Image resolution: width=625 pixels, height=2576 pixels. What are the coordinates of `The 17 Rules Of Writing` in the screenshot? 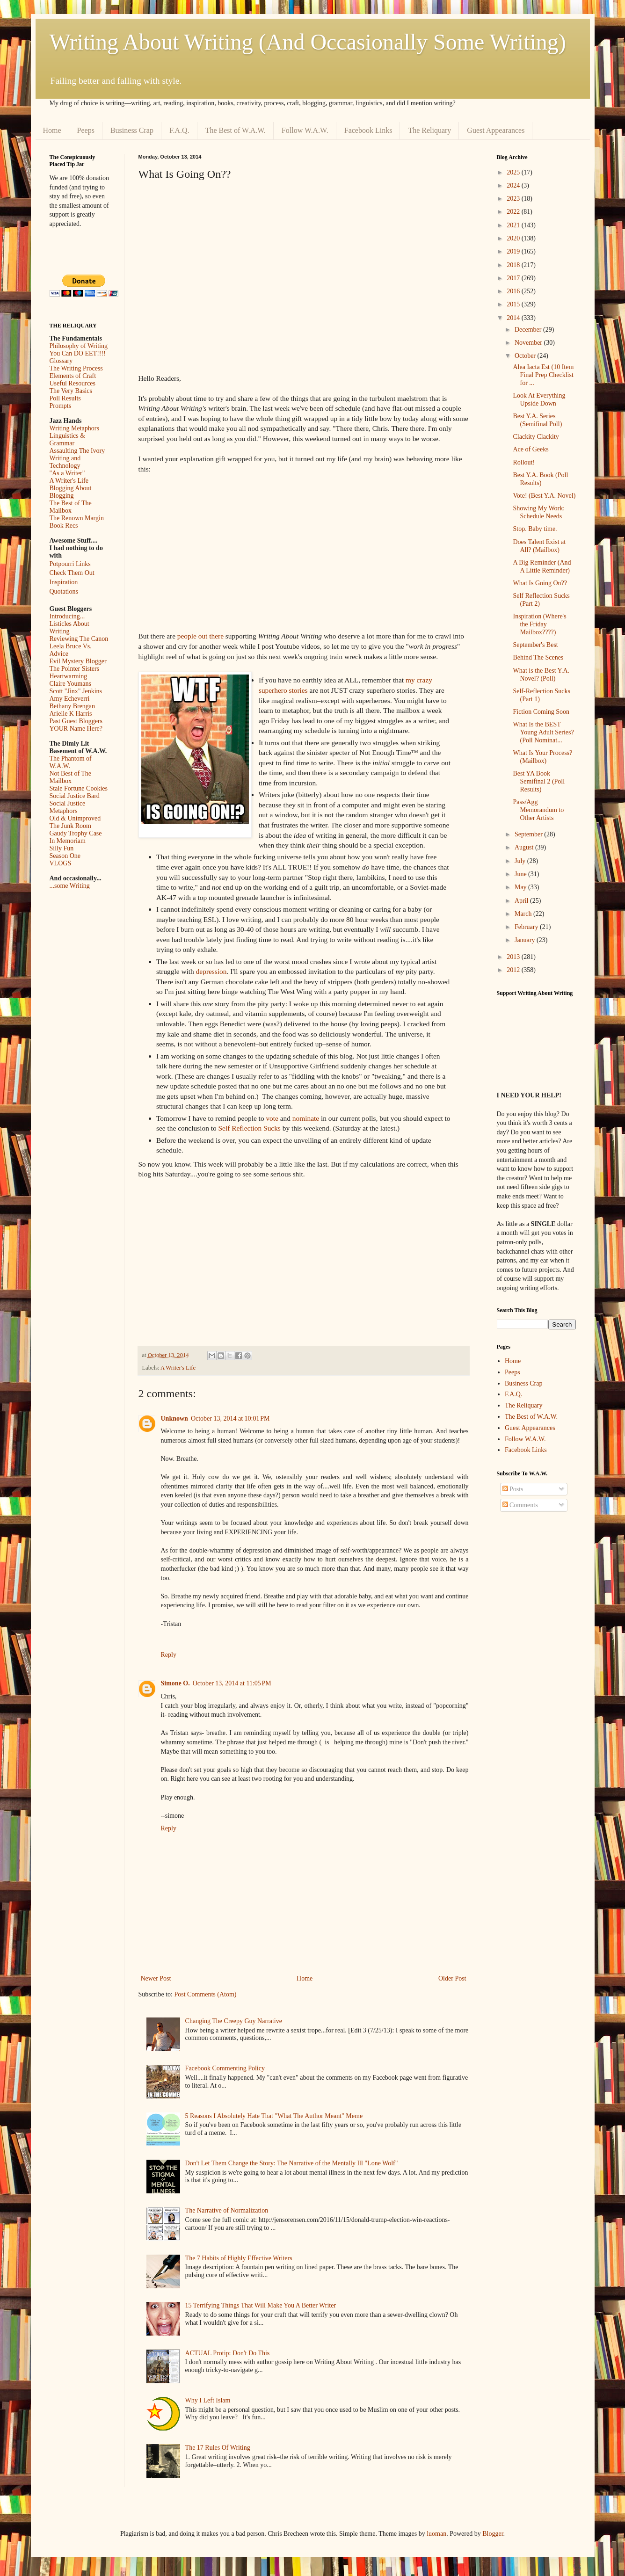 It's located at (217, 2447).